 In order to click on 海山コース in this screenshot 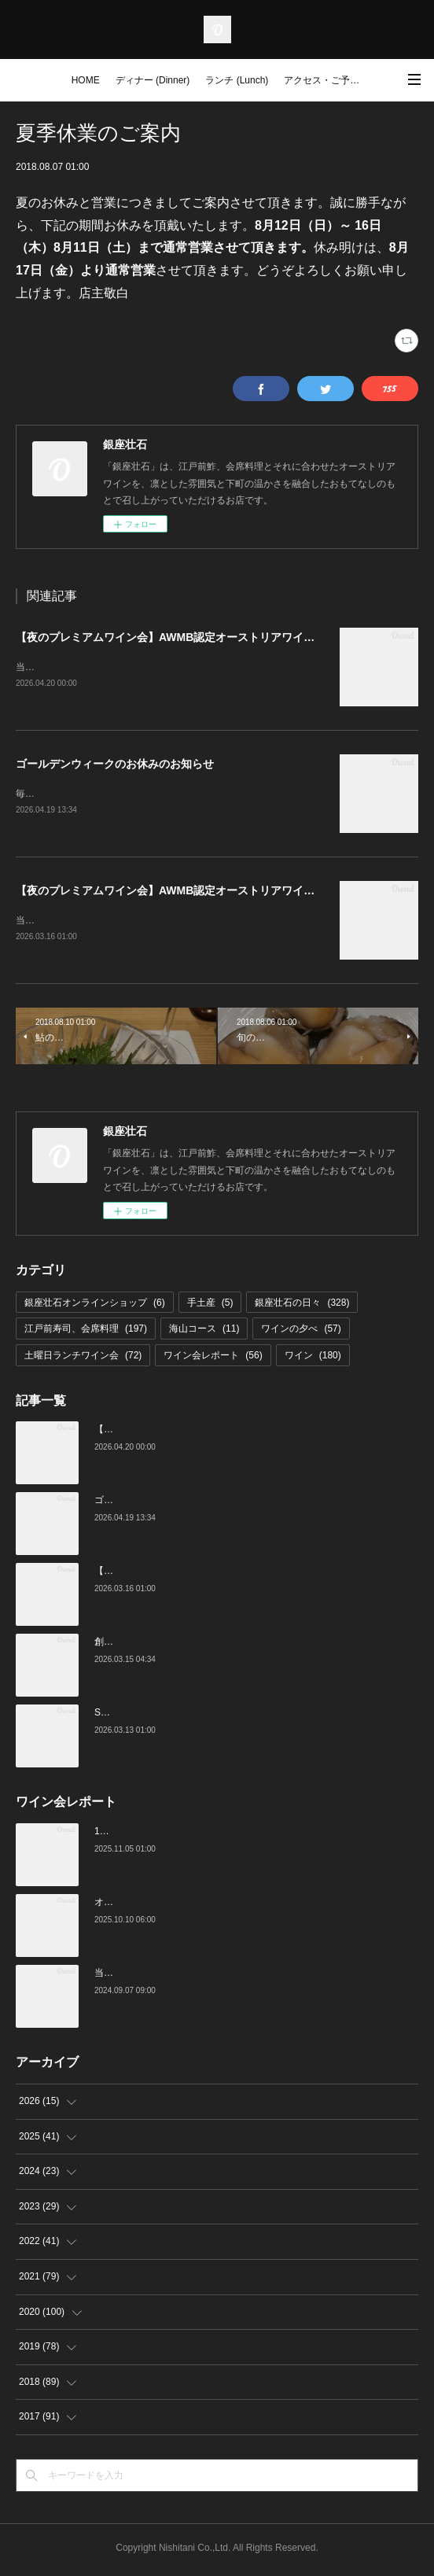, I will do `click(204, 1332)`.